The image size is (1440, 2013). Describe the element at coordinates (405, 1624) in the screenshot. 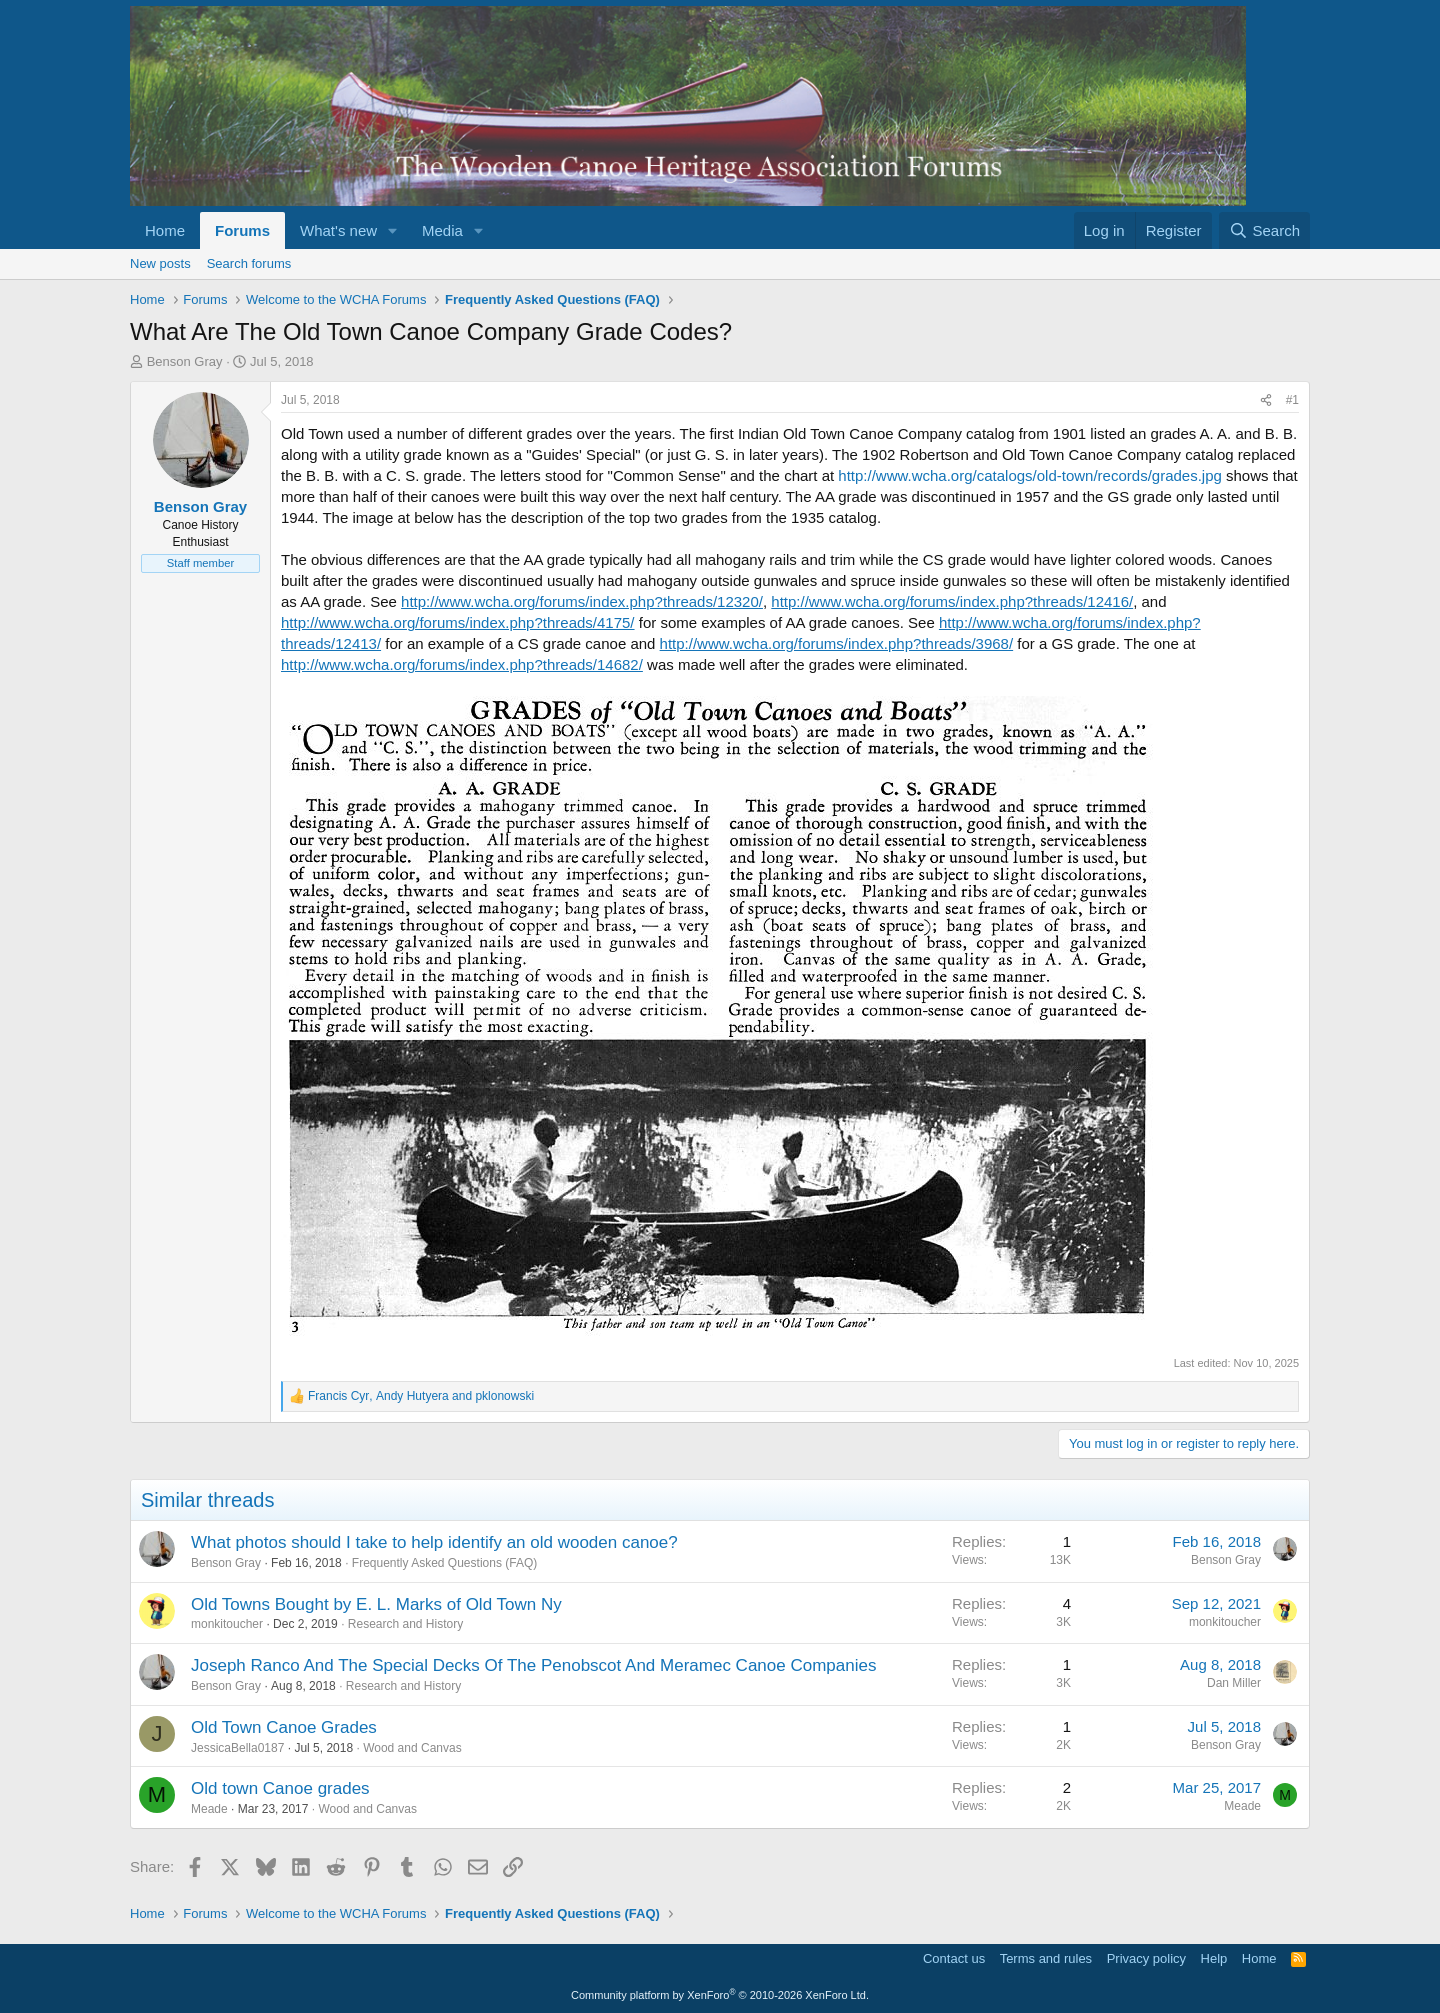

I see `Research and History` at that location.